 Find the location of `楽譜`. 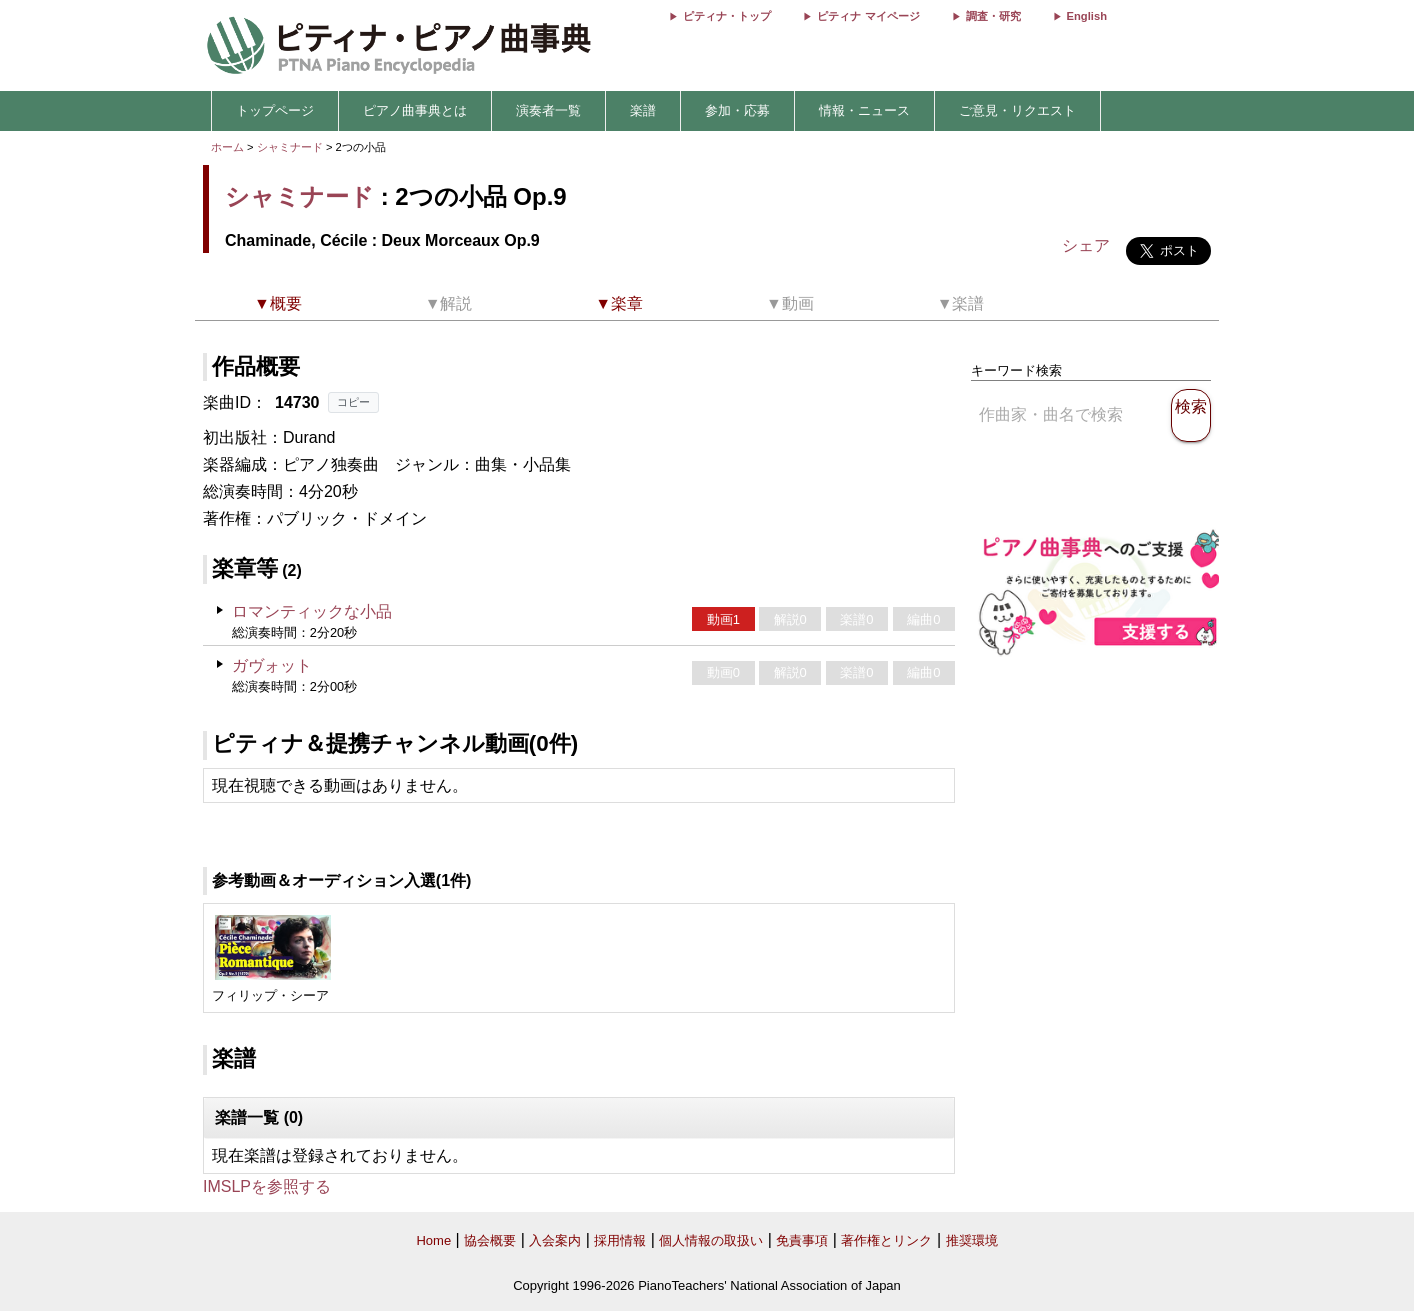

楽譜 is located at coordinates (643, 110).